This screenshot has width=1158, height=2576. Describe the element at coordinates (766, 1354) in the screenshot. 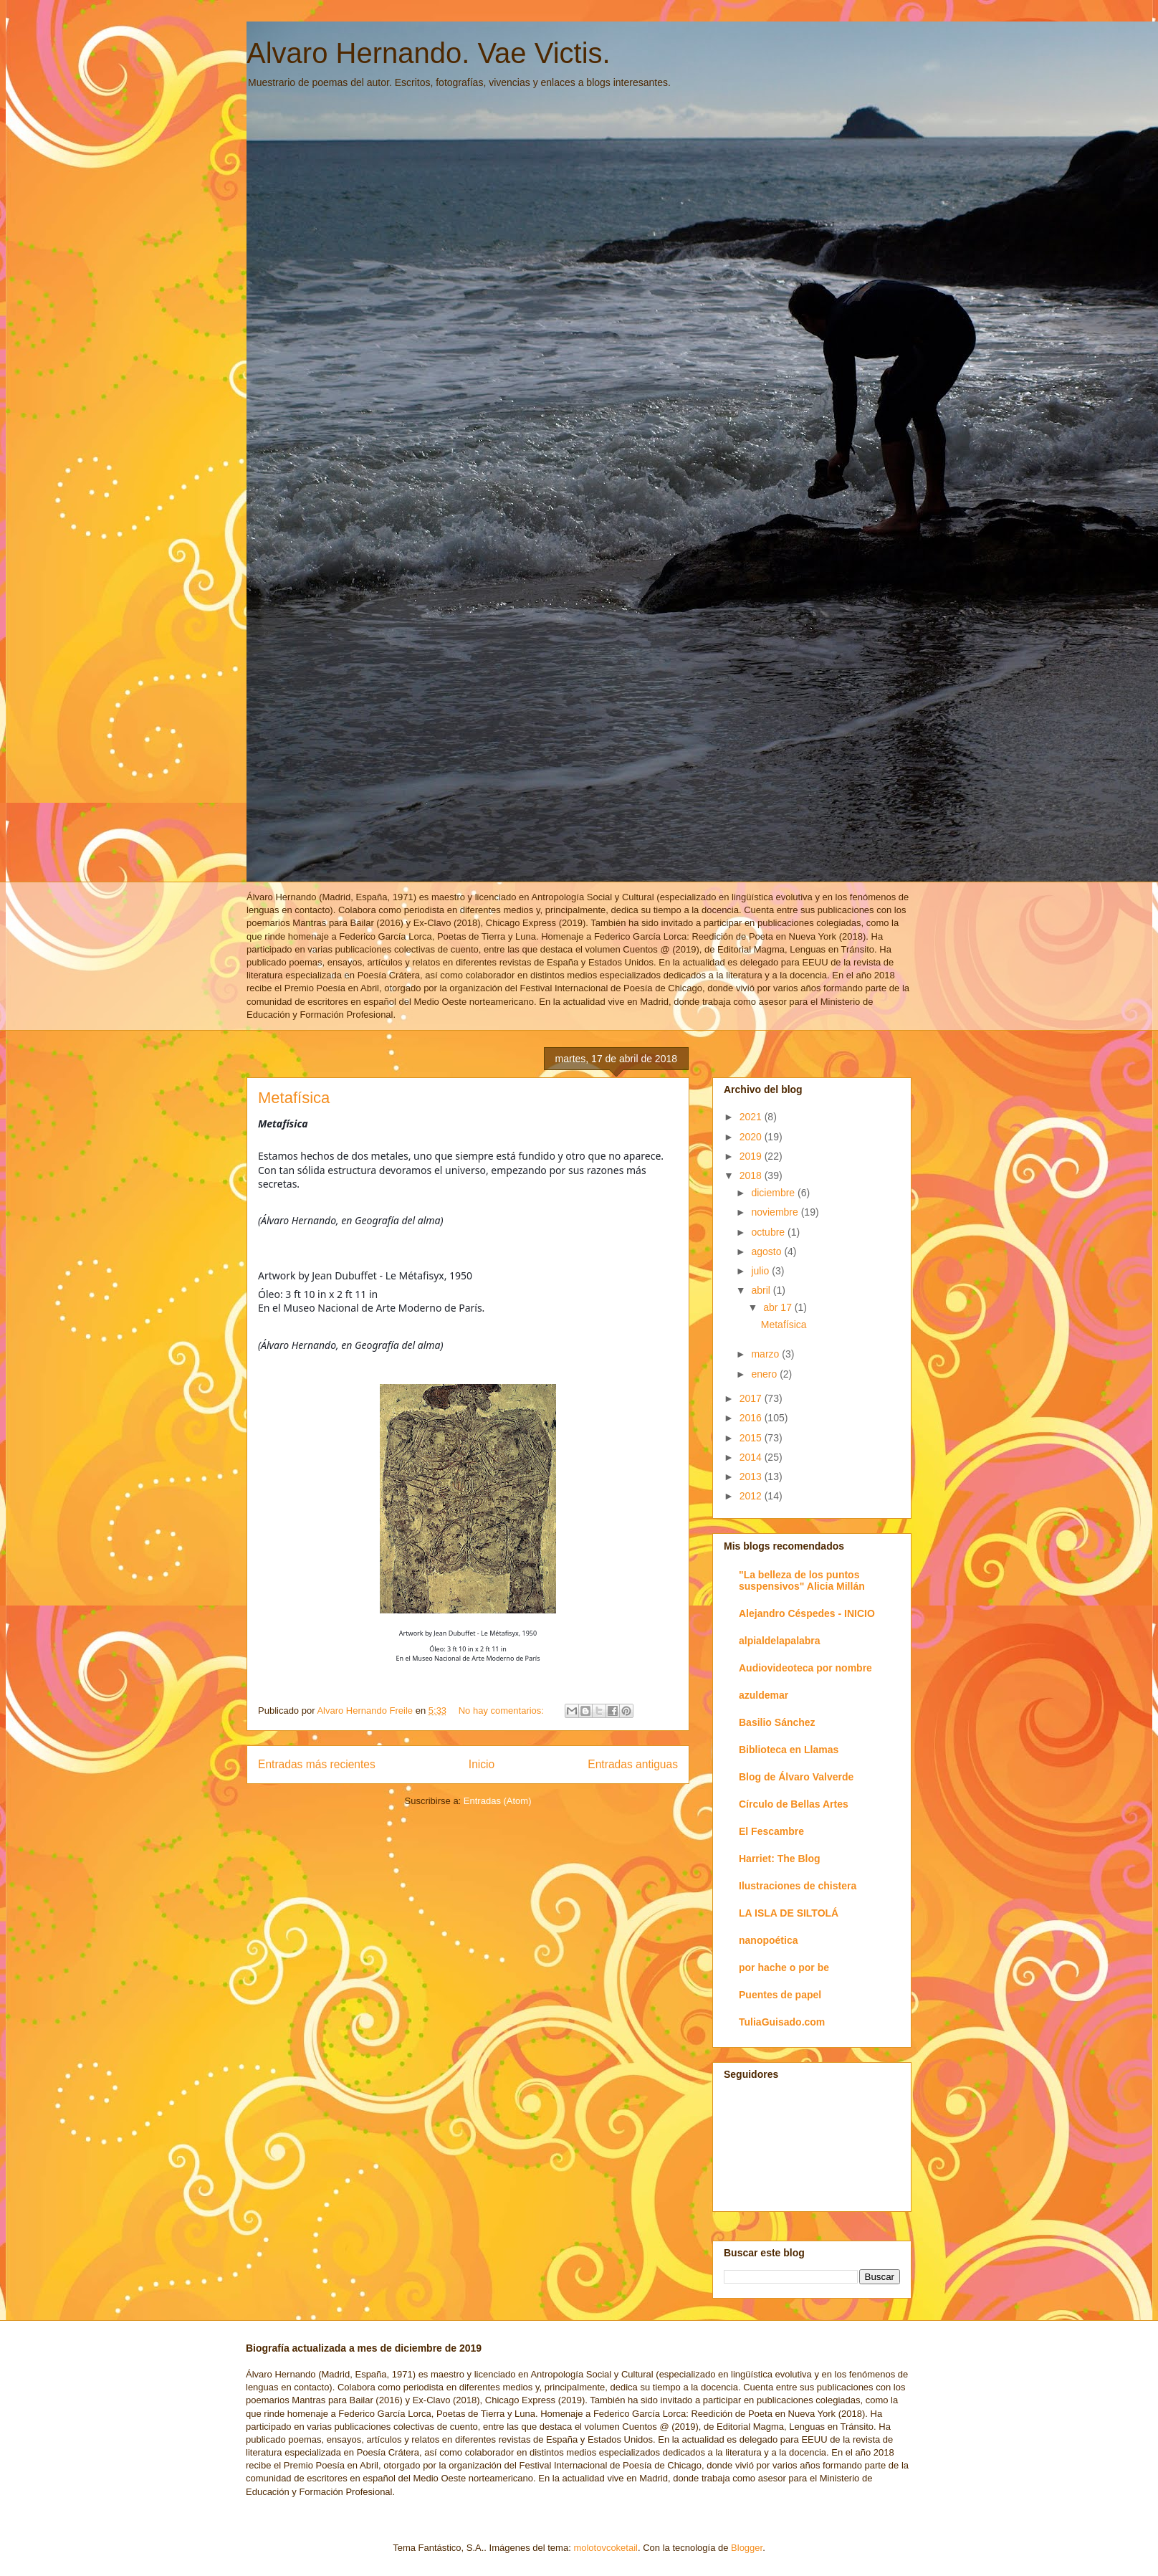

I see `marzo` at that location.